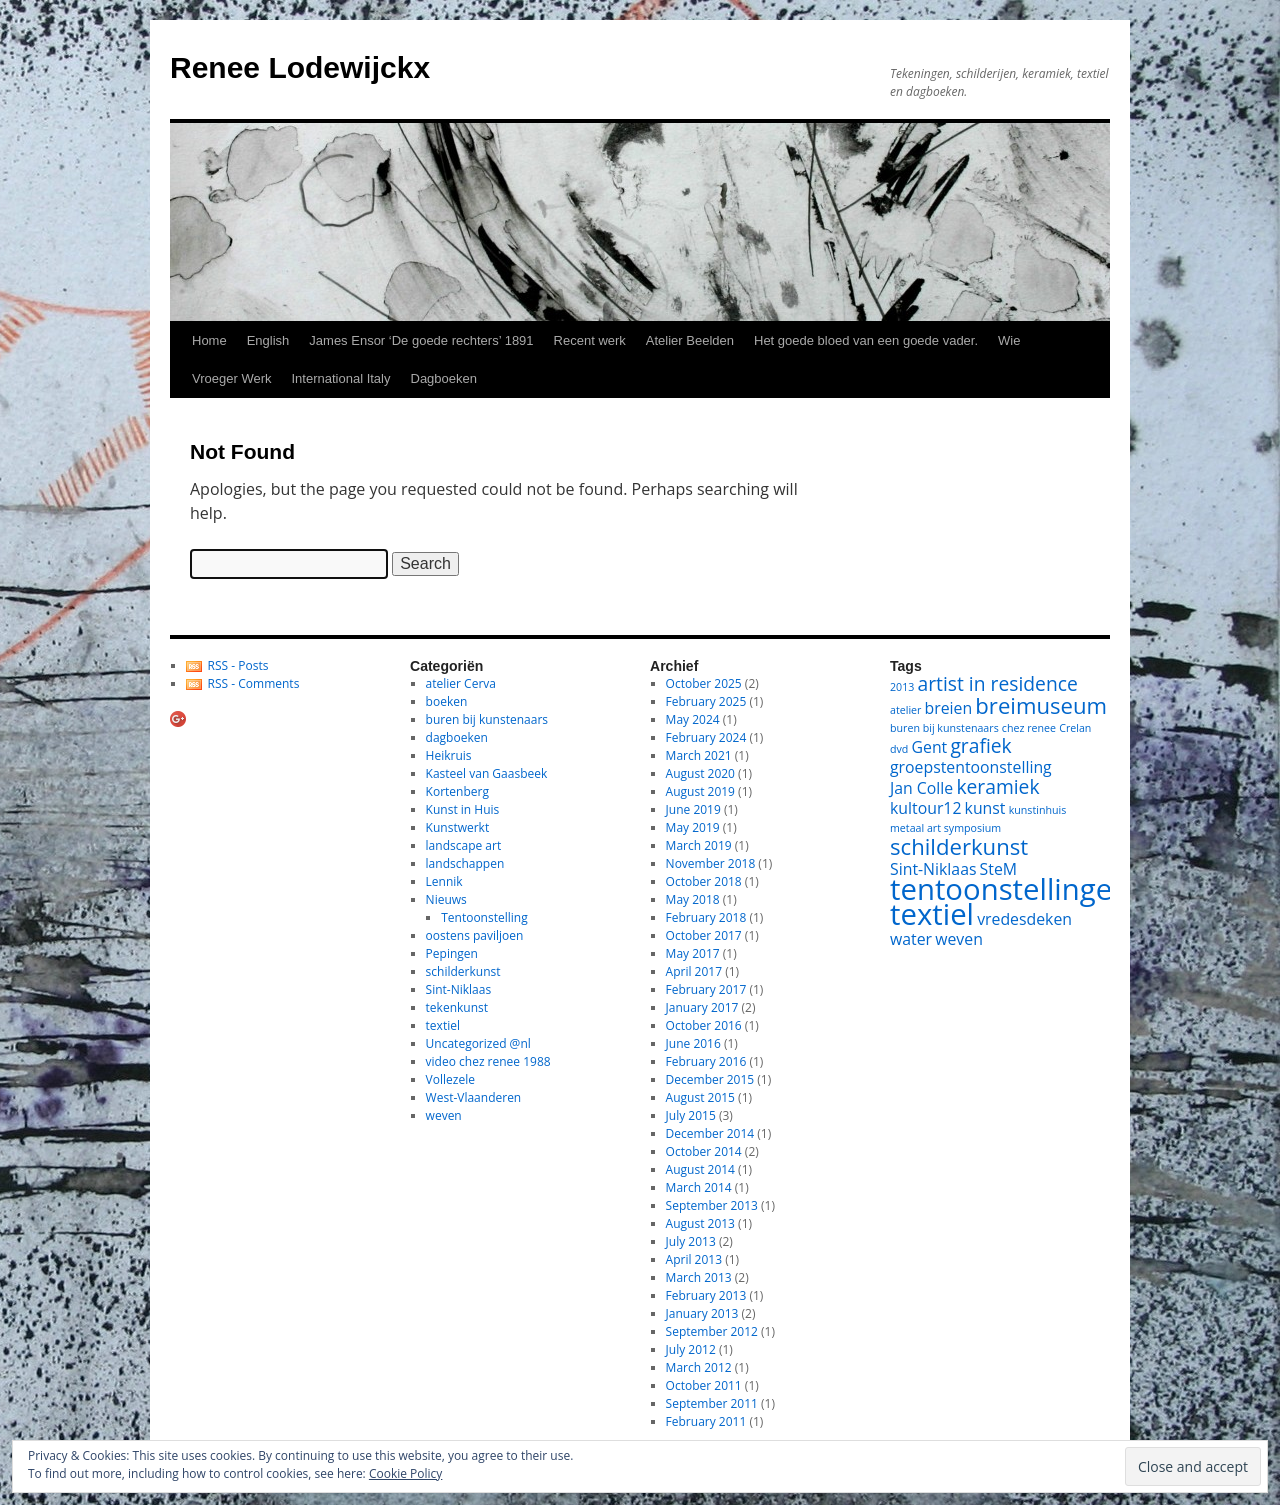 Image resolution: width=1280 pixels, height=1505 pixels. I want to click on Lennik, so click(444, 881).